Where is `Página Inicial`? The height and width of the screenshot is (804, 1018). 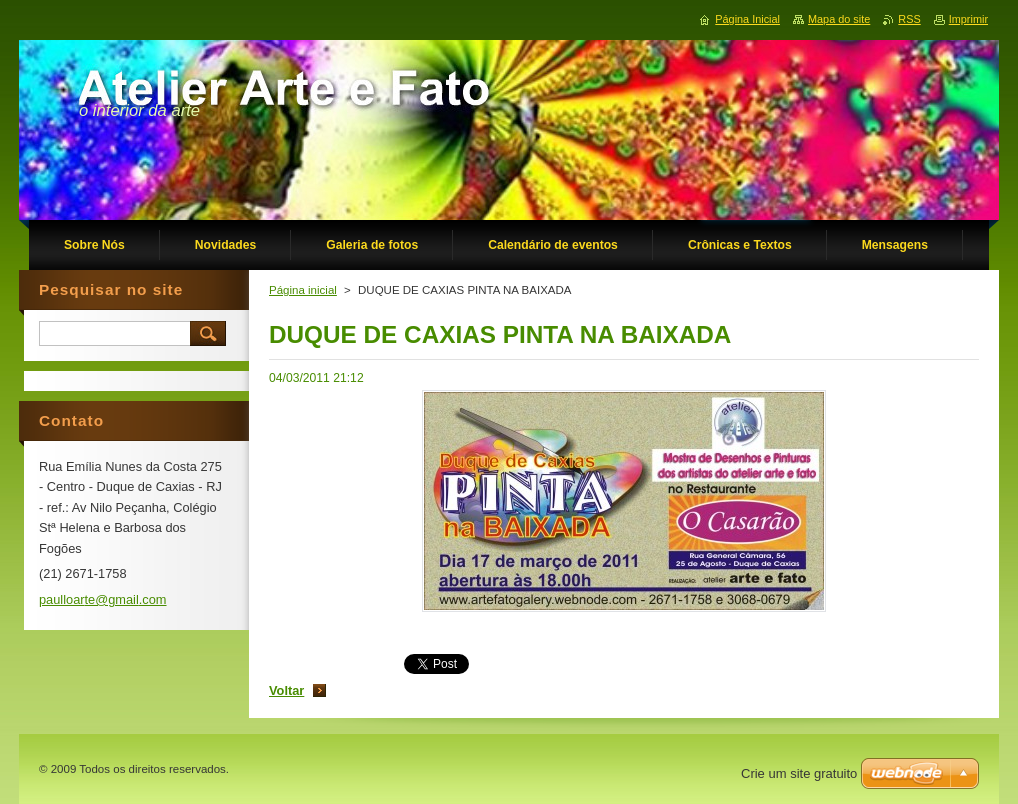 Página Inicial is located at coordinates (747, 19).